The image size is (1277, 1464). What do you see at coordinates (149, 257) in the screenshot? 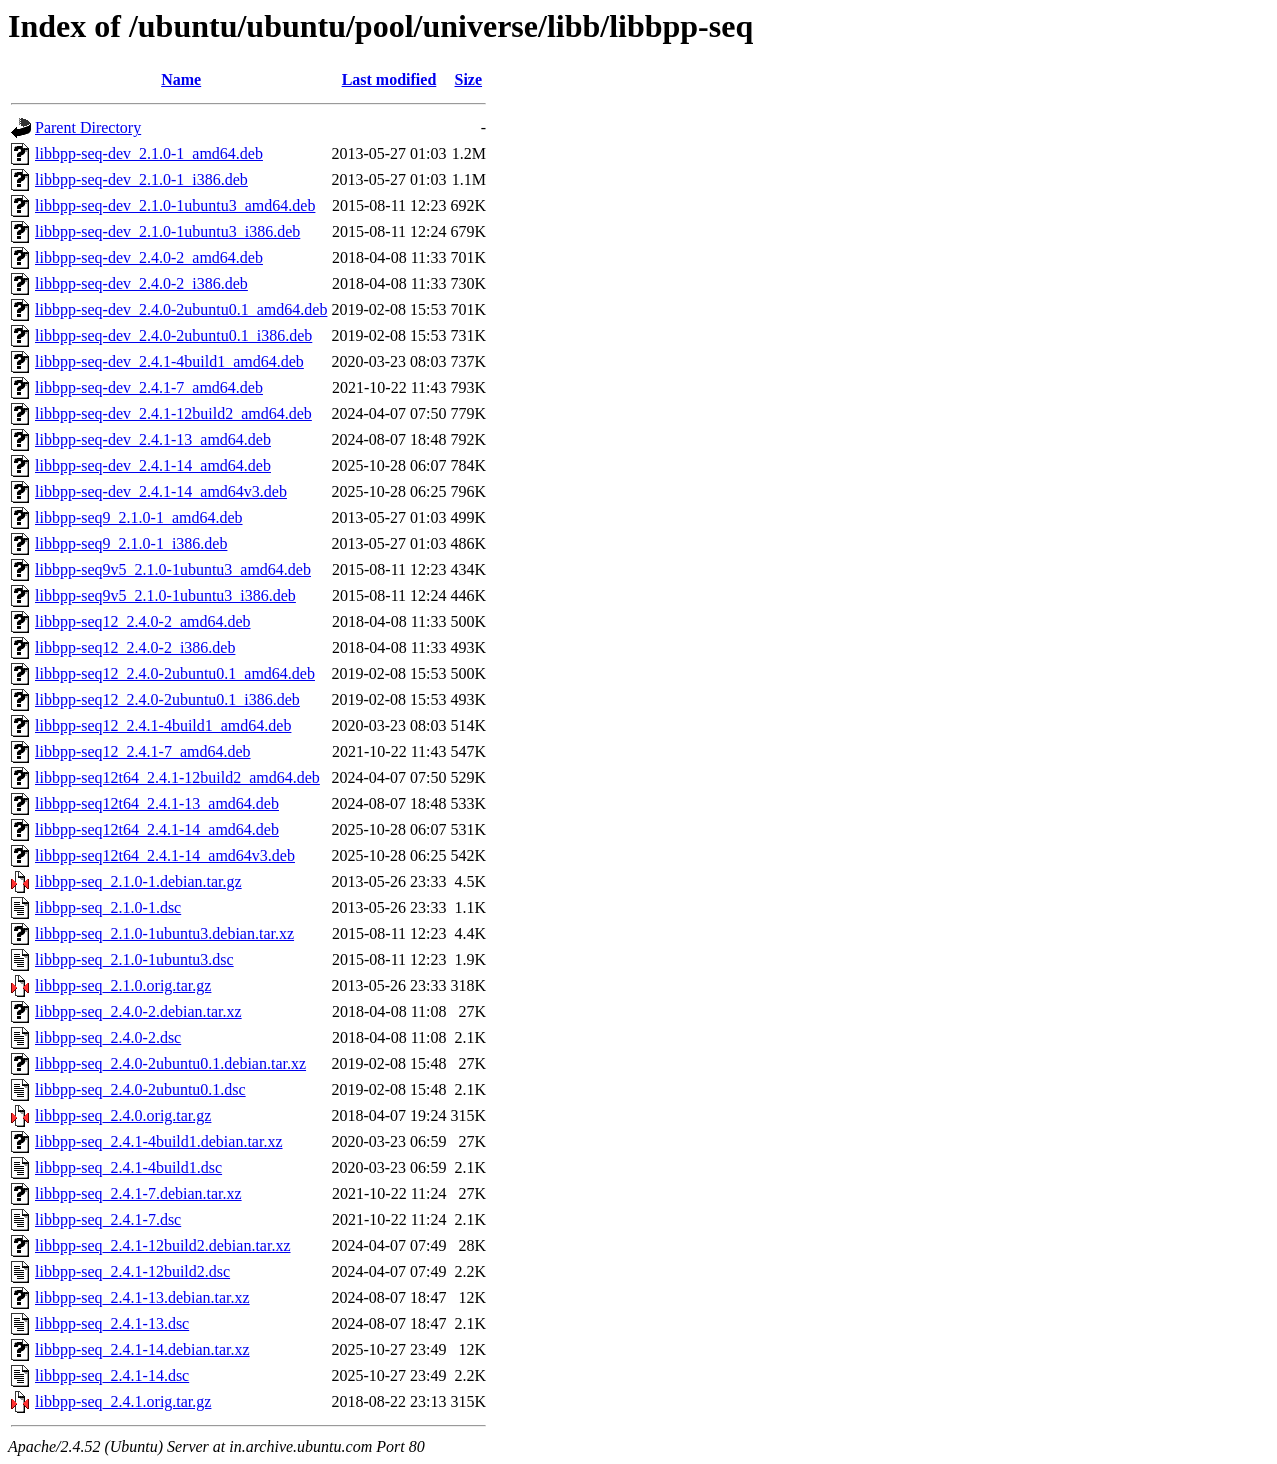
I see `libbpp-seq-dev_2.4.0-2_amd64.deb` at bounding box center [149, 257].